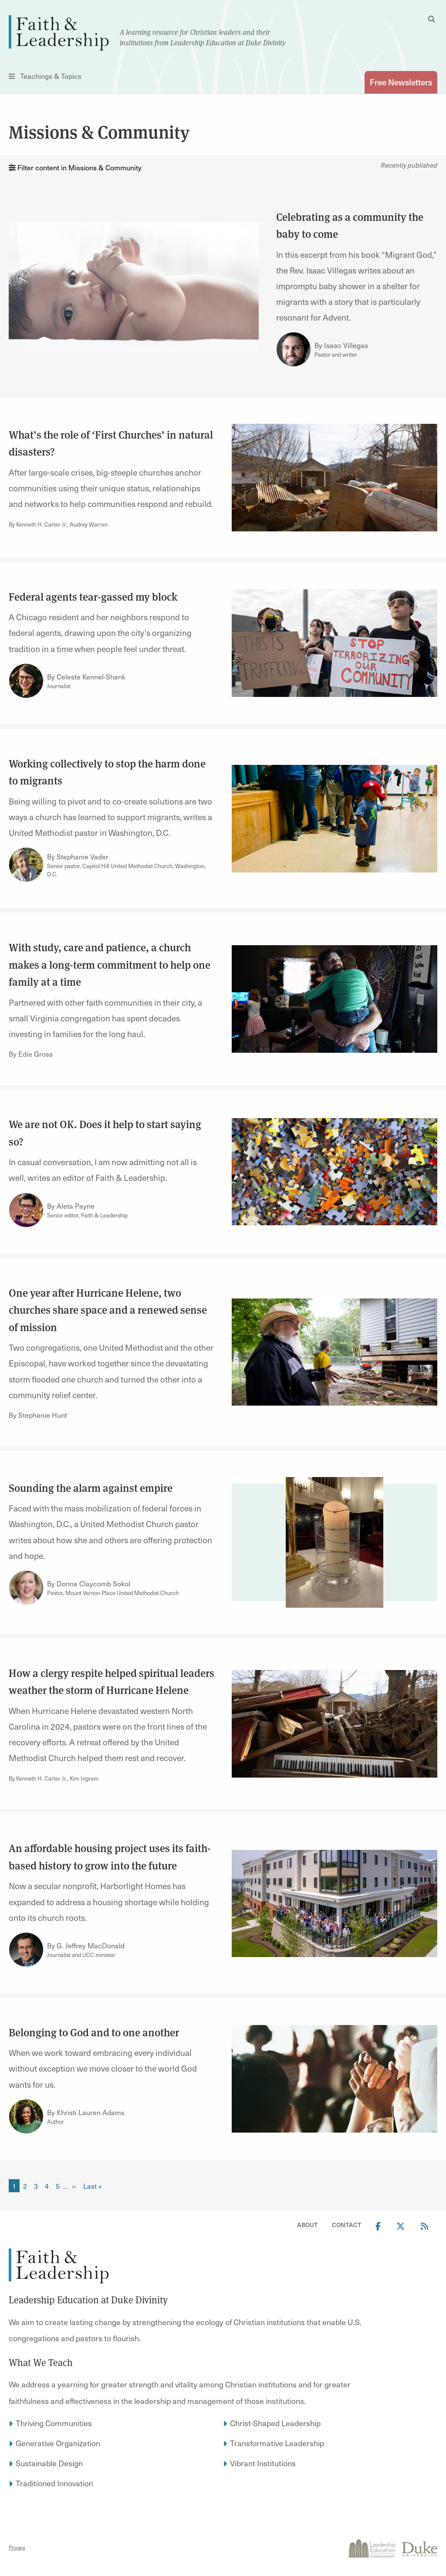  I want to click on [Link to author Aleta Payne], so click(26, 1210).